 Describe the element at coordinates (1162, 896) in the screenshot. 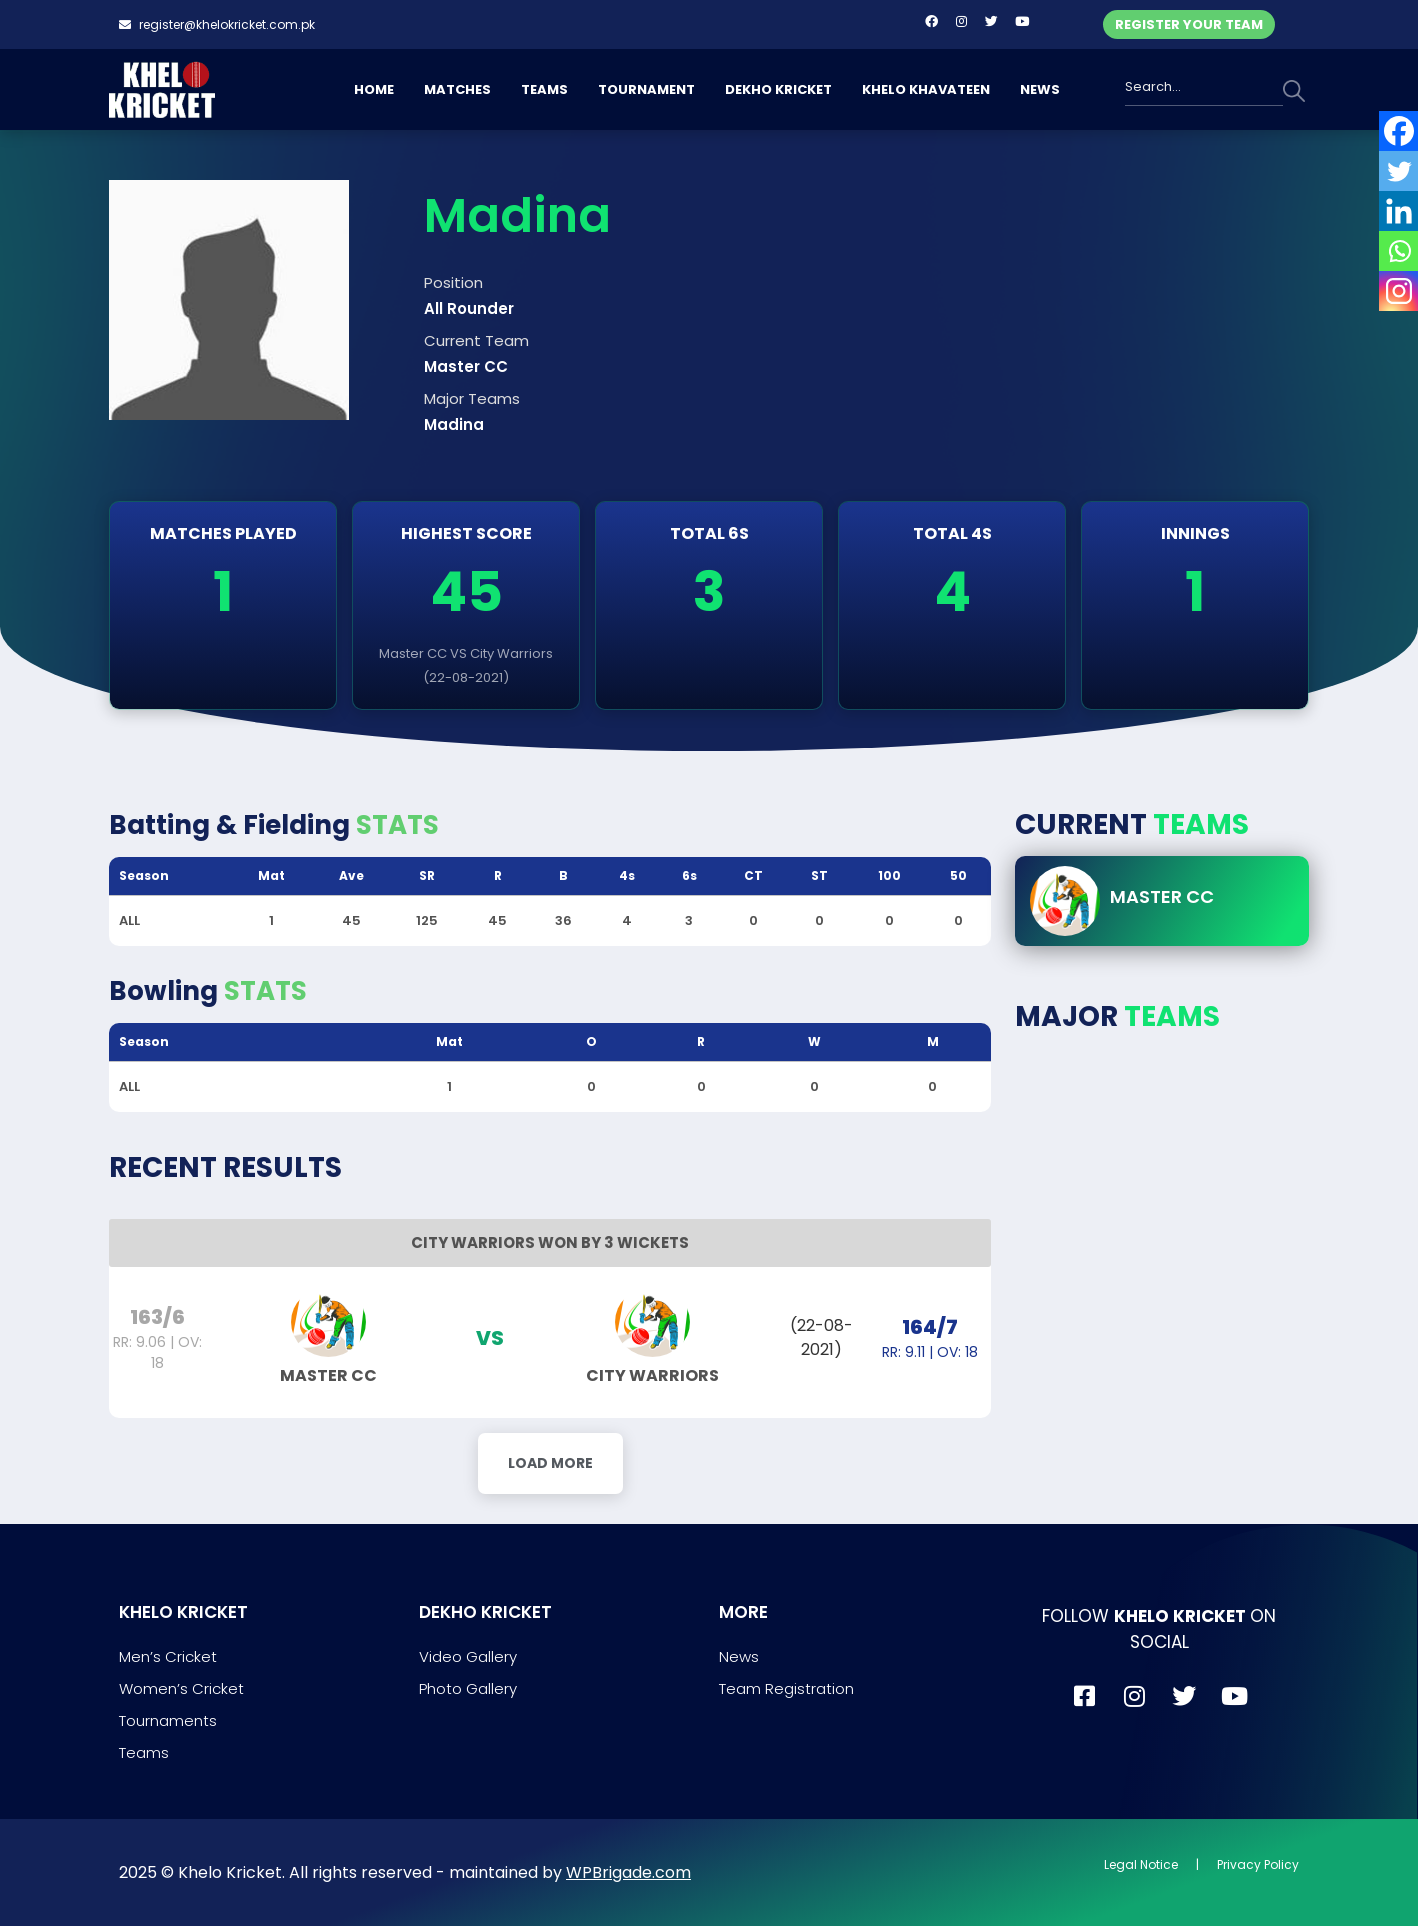

I see `Master CC` at that location.